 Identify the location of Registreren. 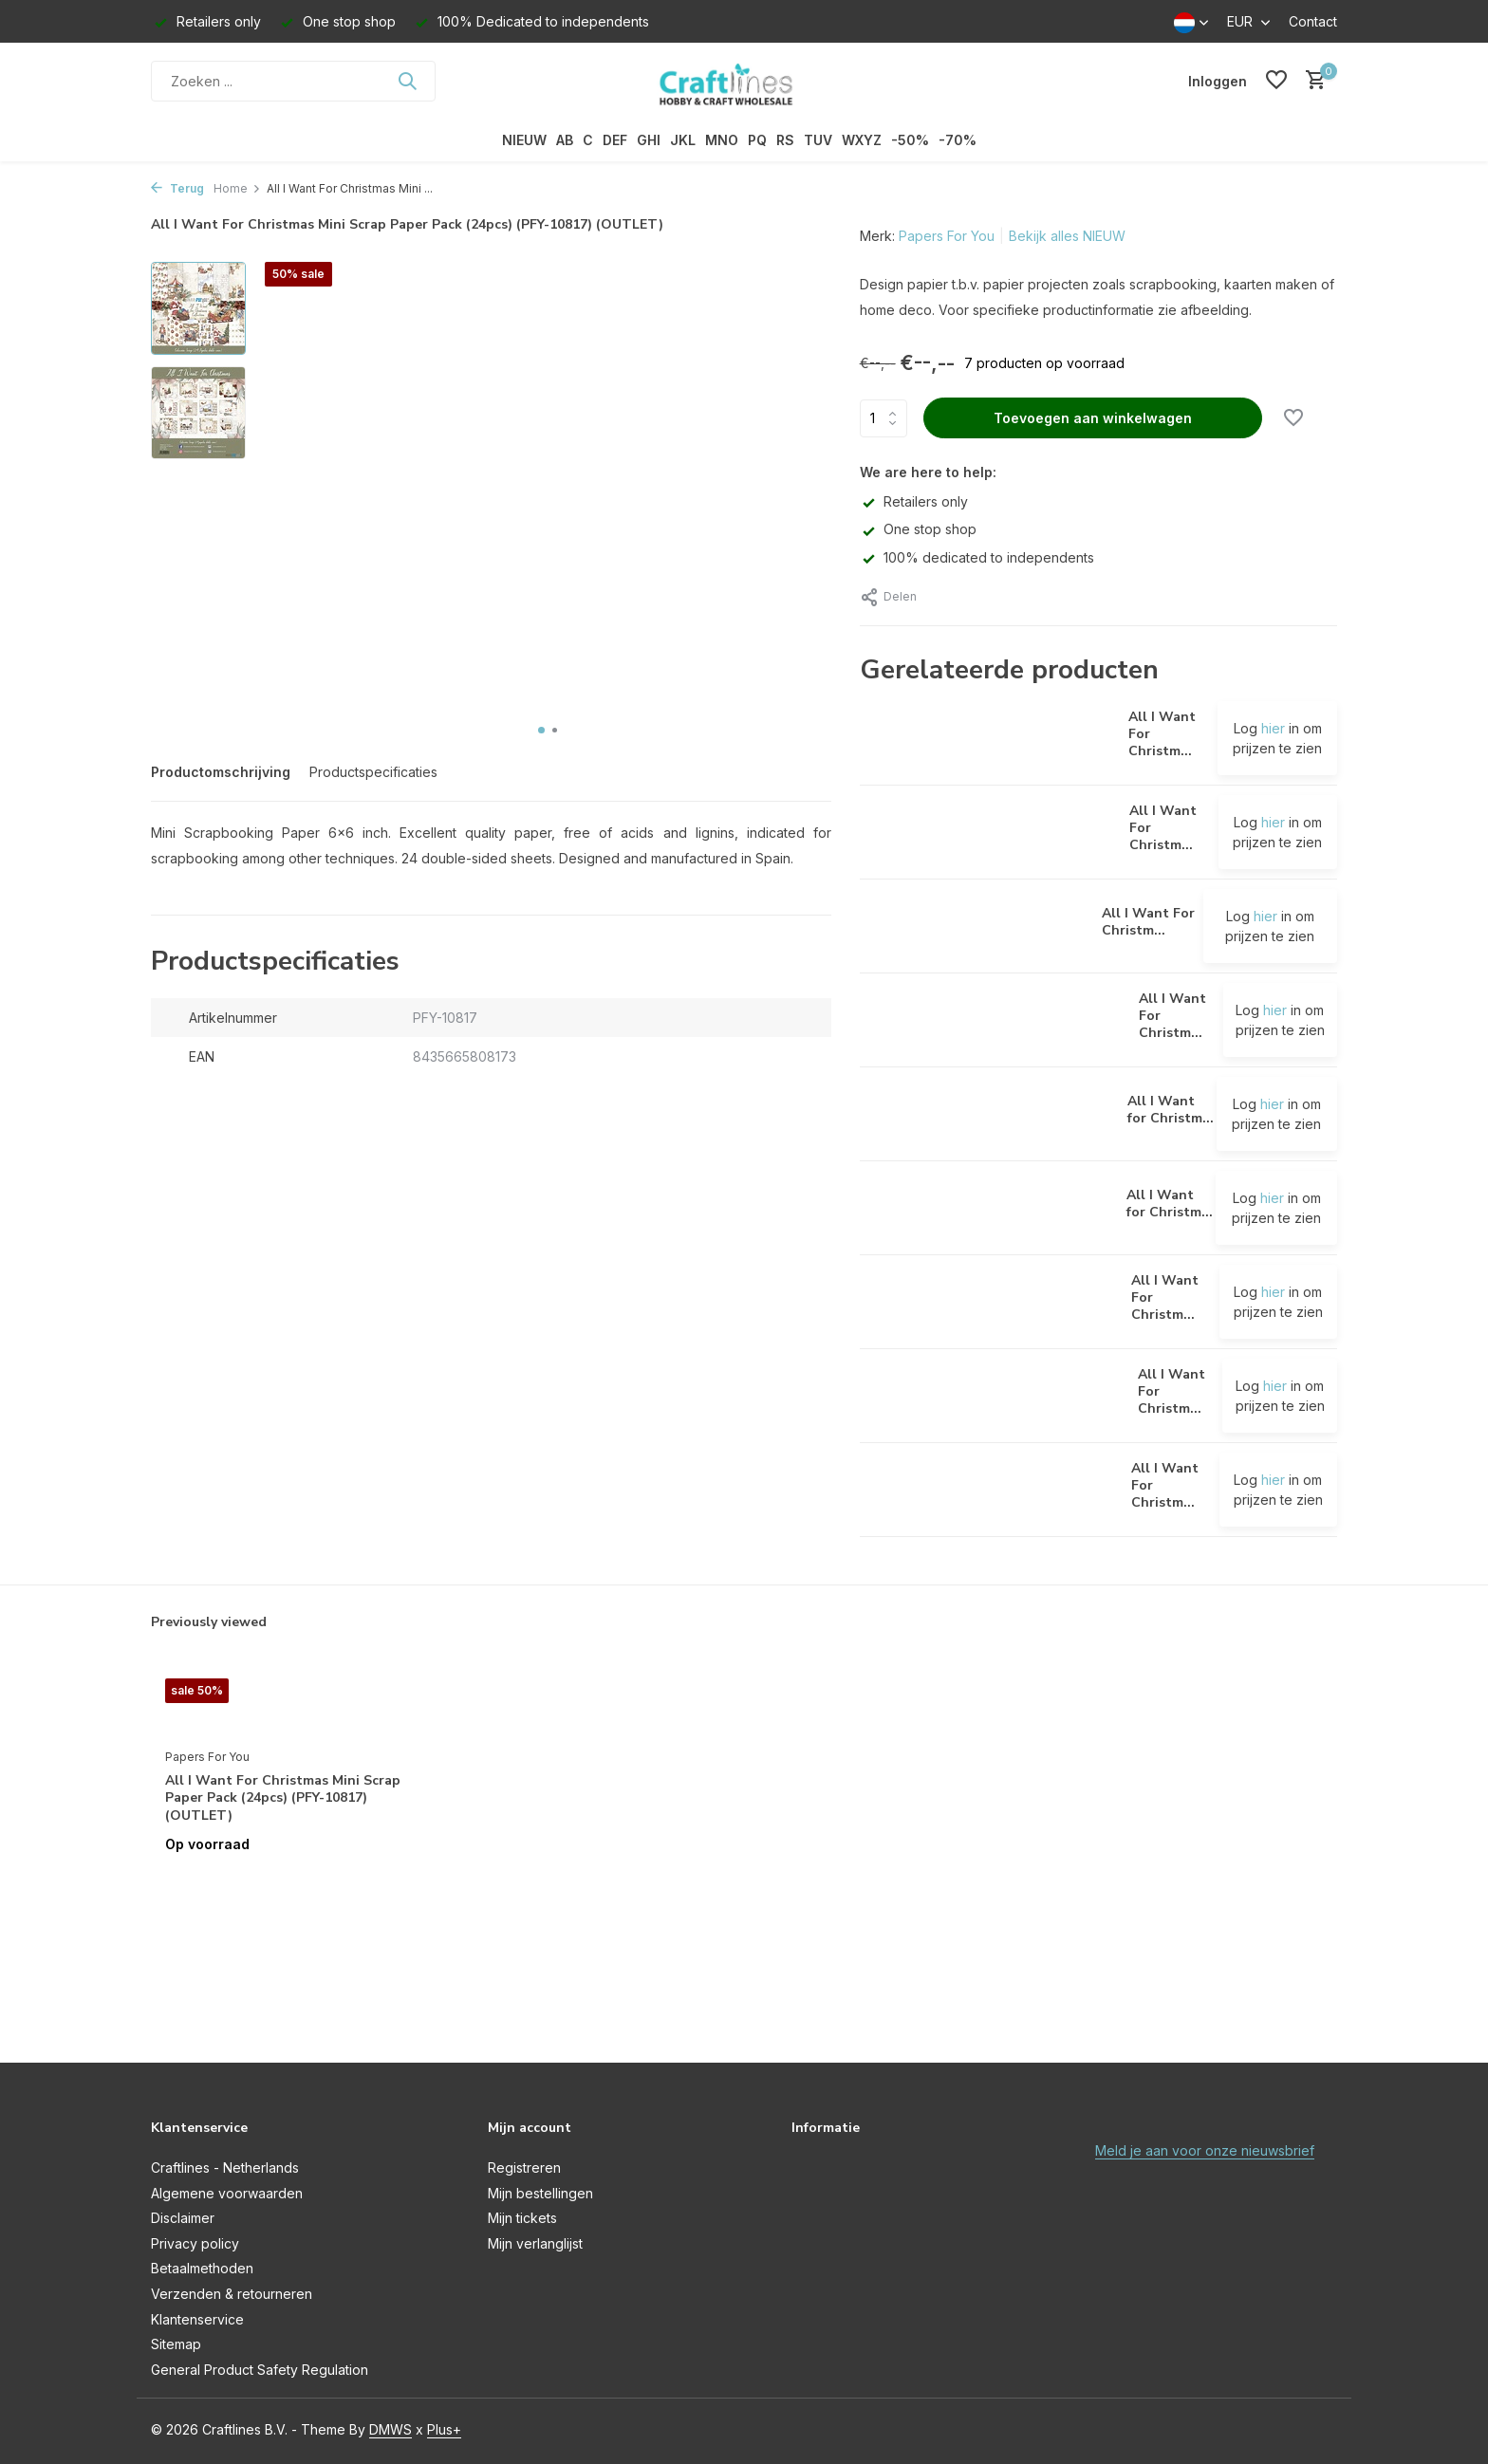
(524, 2167).